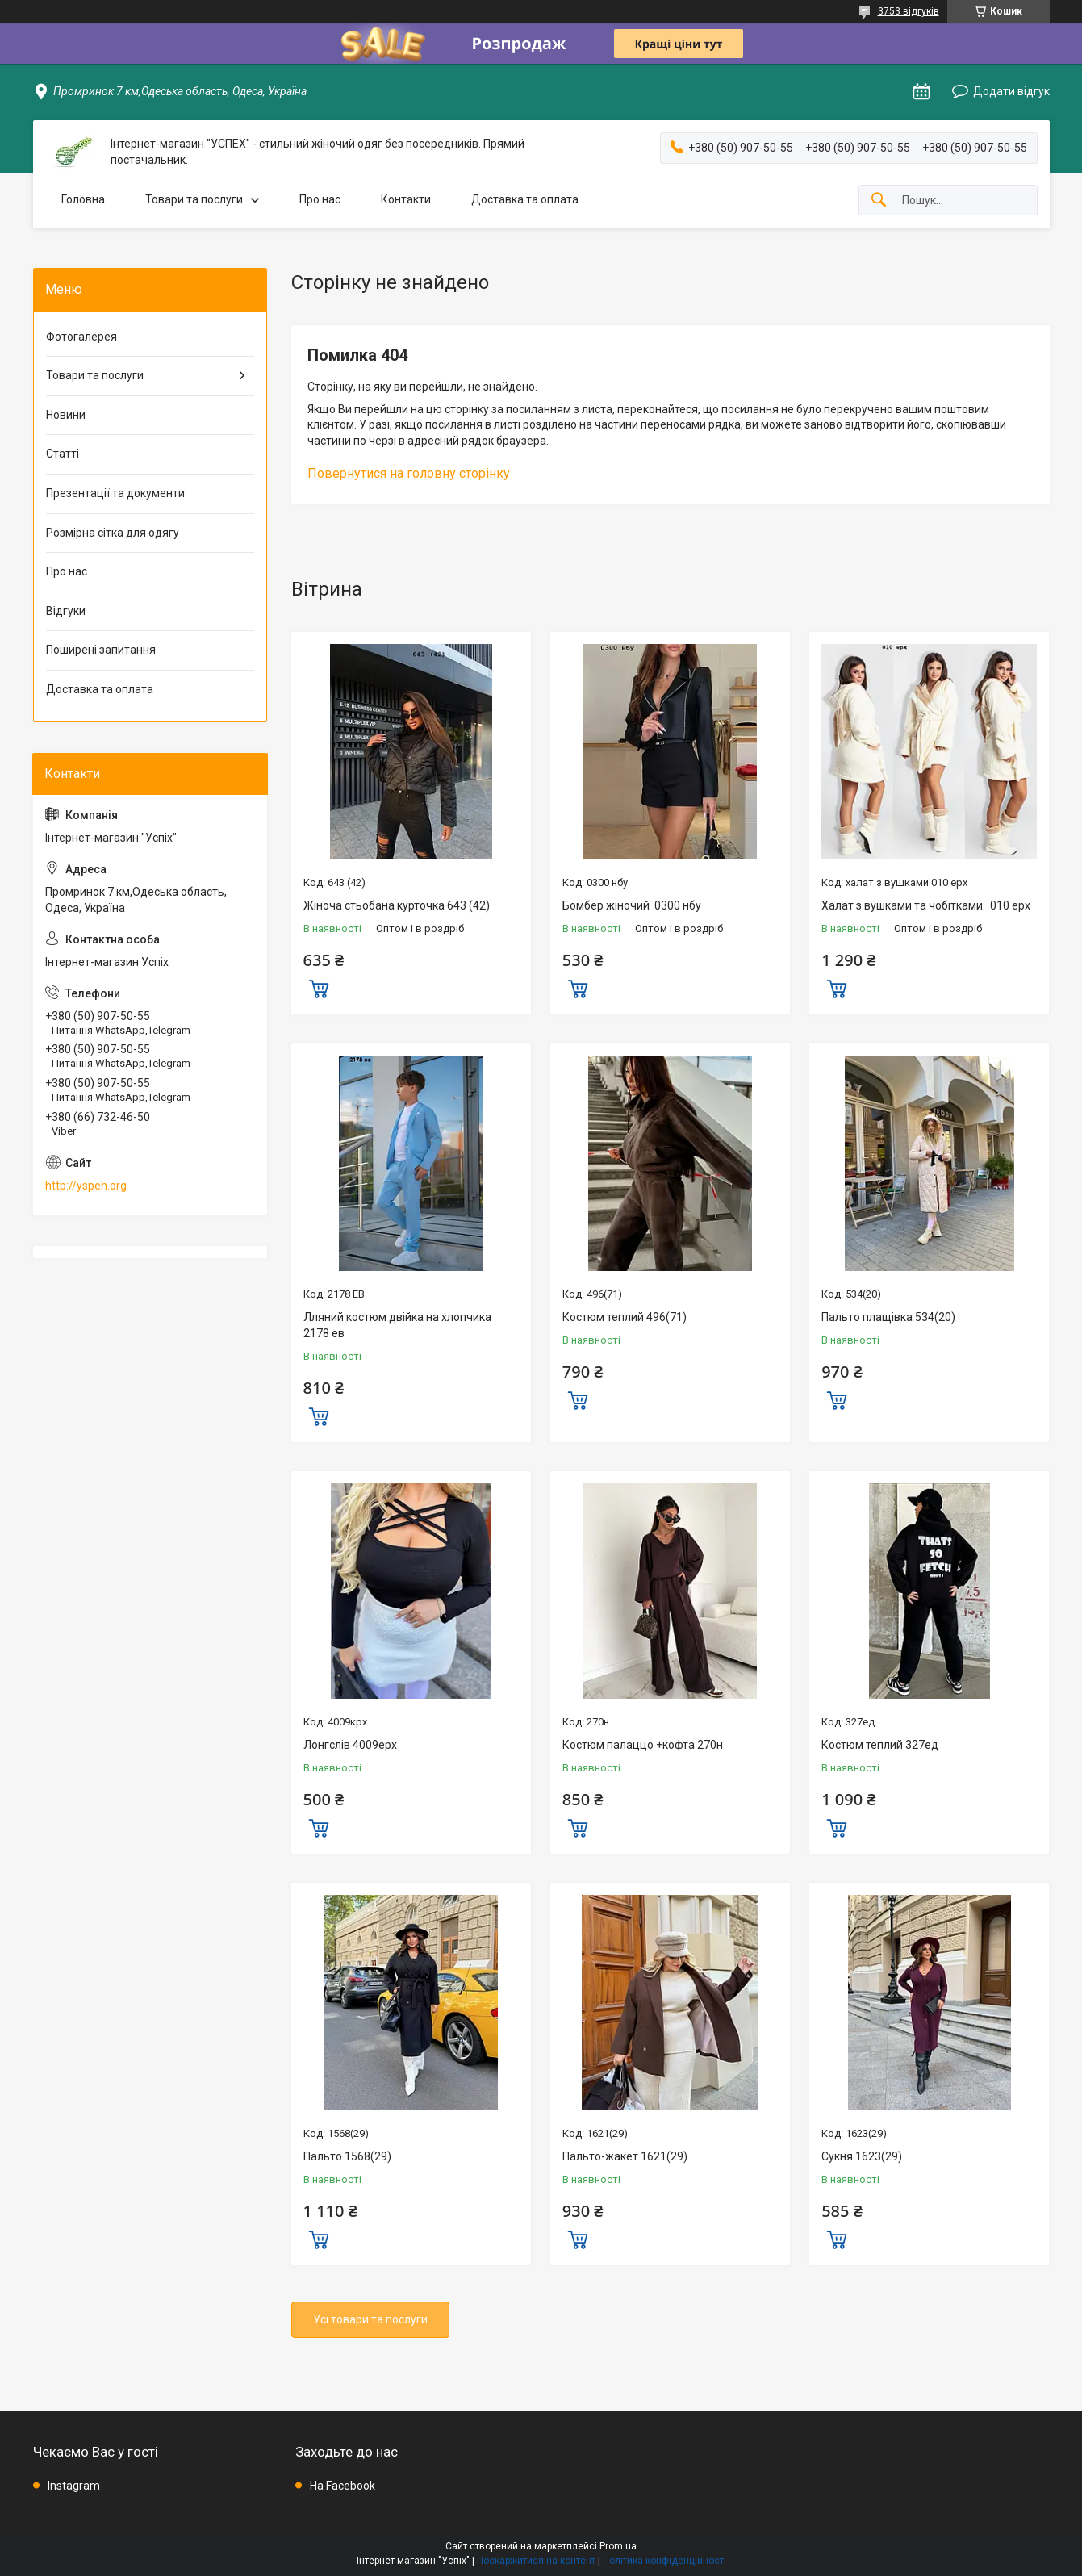 The width and height of the screenshot is (1082, 2576). I want to click on Костюм теплий 496(71), so click(624, 1317).